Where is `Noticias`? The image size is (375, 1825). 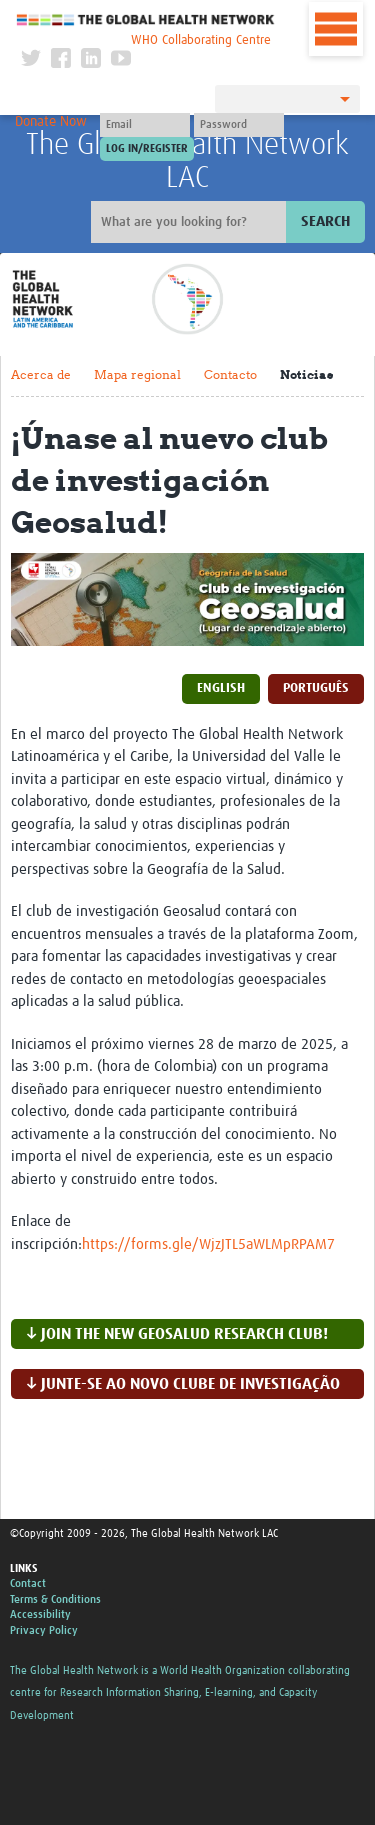
Noticias is located at coordinates (306, 374).